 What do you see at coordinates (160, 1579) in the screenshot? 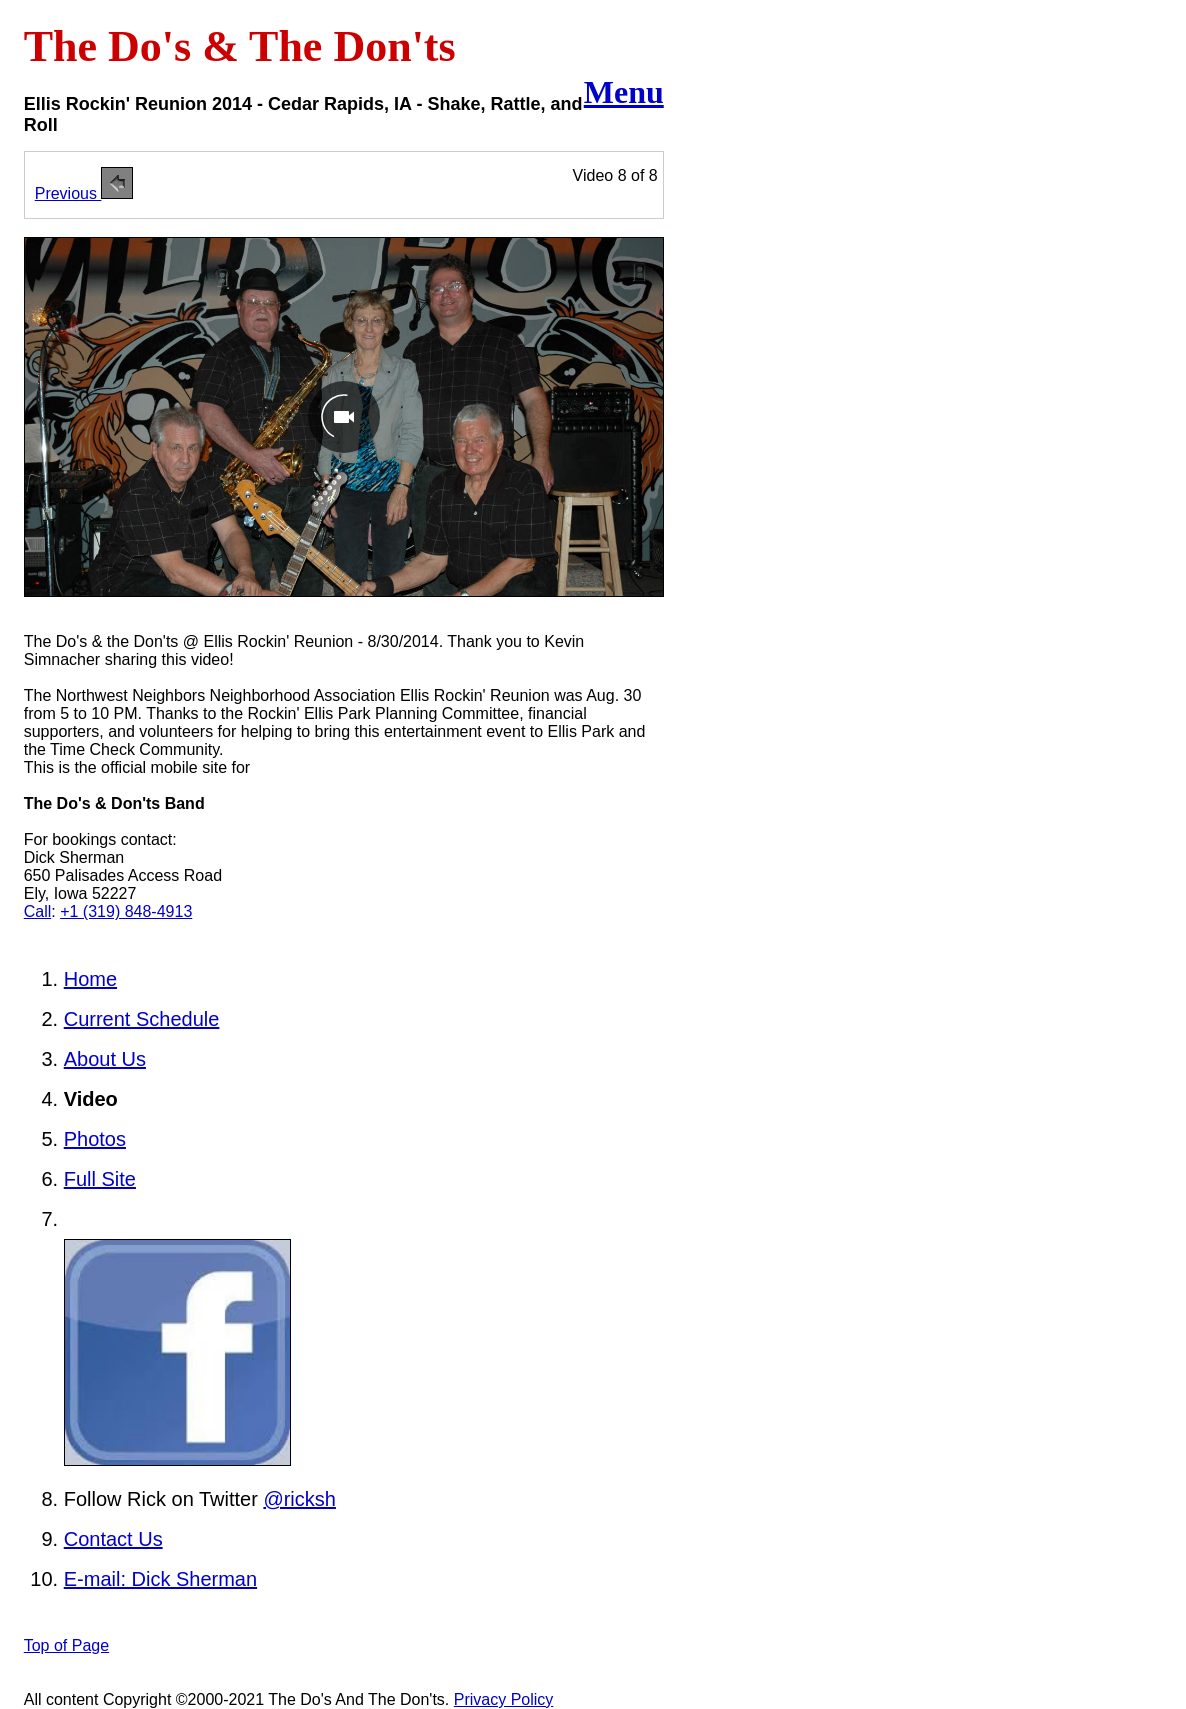
I see `E-mail: Dick Sherman` at bounding box center [160, 1579].